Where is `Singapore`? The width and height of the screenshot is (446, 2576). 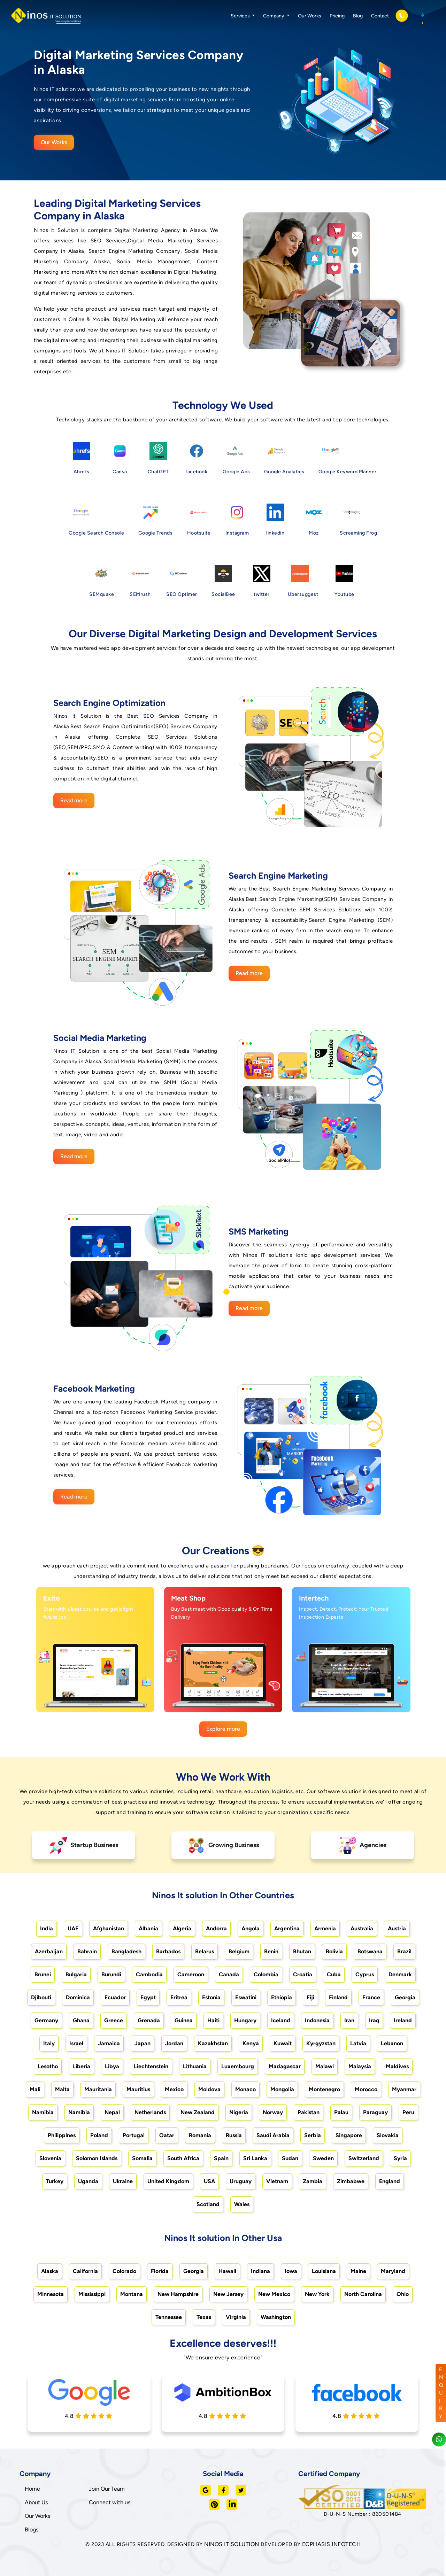 Singapore is located at coordinates (349, 2135).